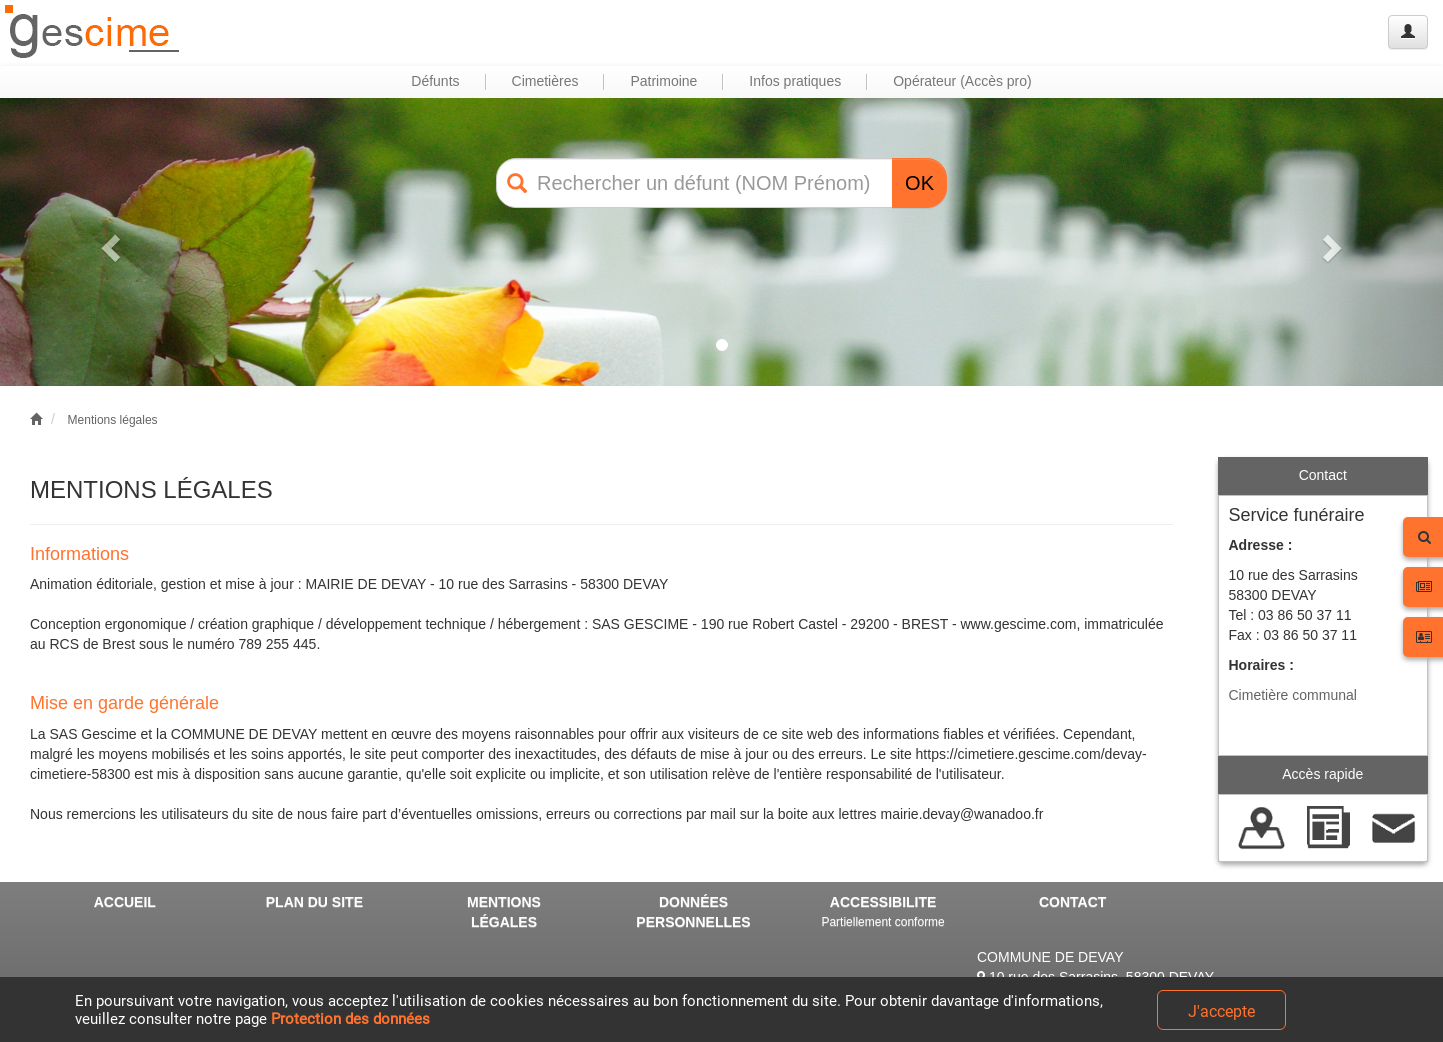 The height and width of the screenshot is (1042, 1443). Describe the element at coordinates (663, 81) in the screenshot. I see `Patrimoine [button]` at that location.